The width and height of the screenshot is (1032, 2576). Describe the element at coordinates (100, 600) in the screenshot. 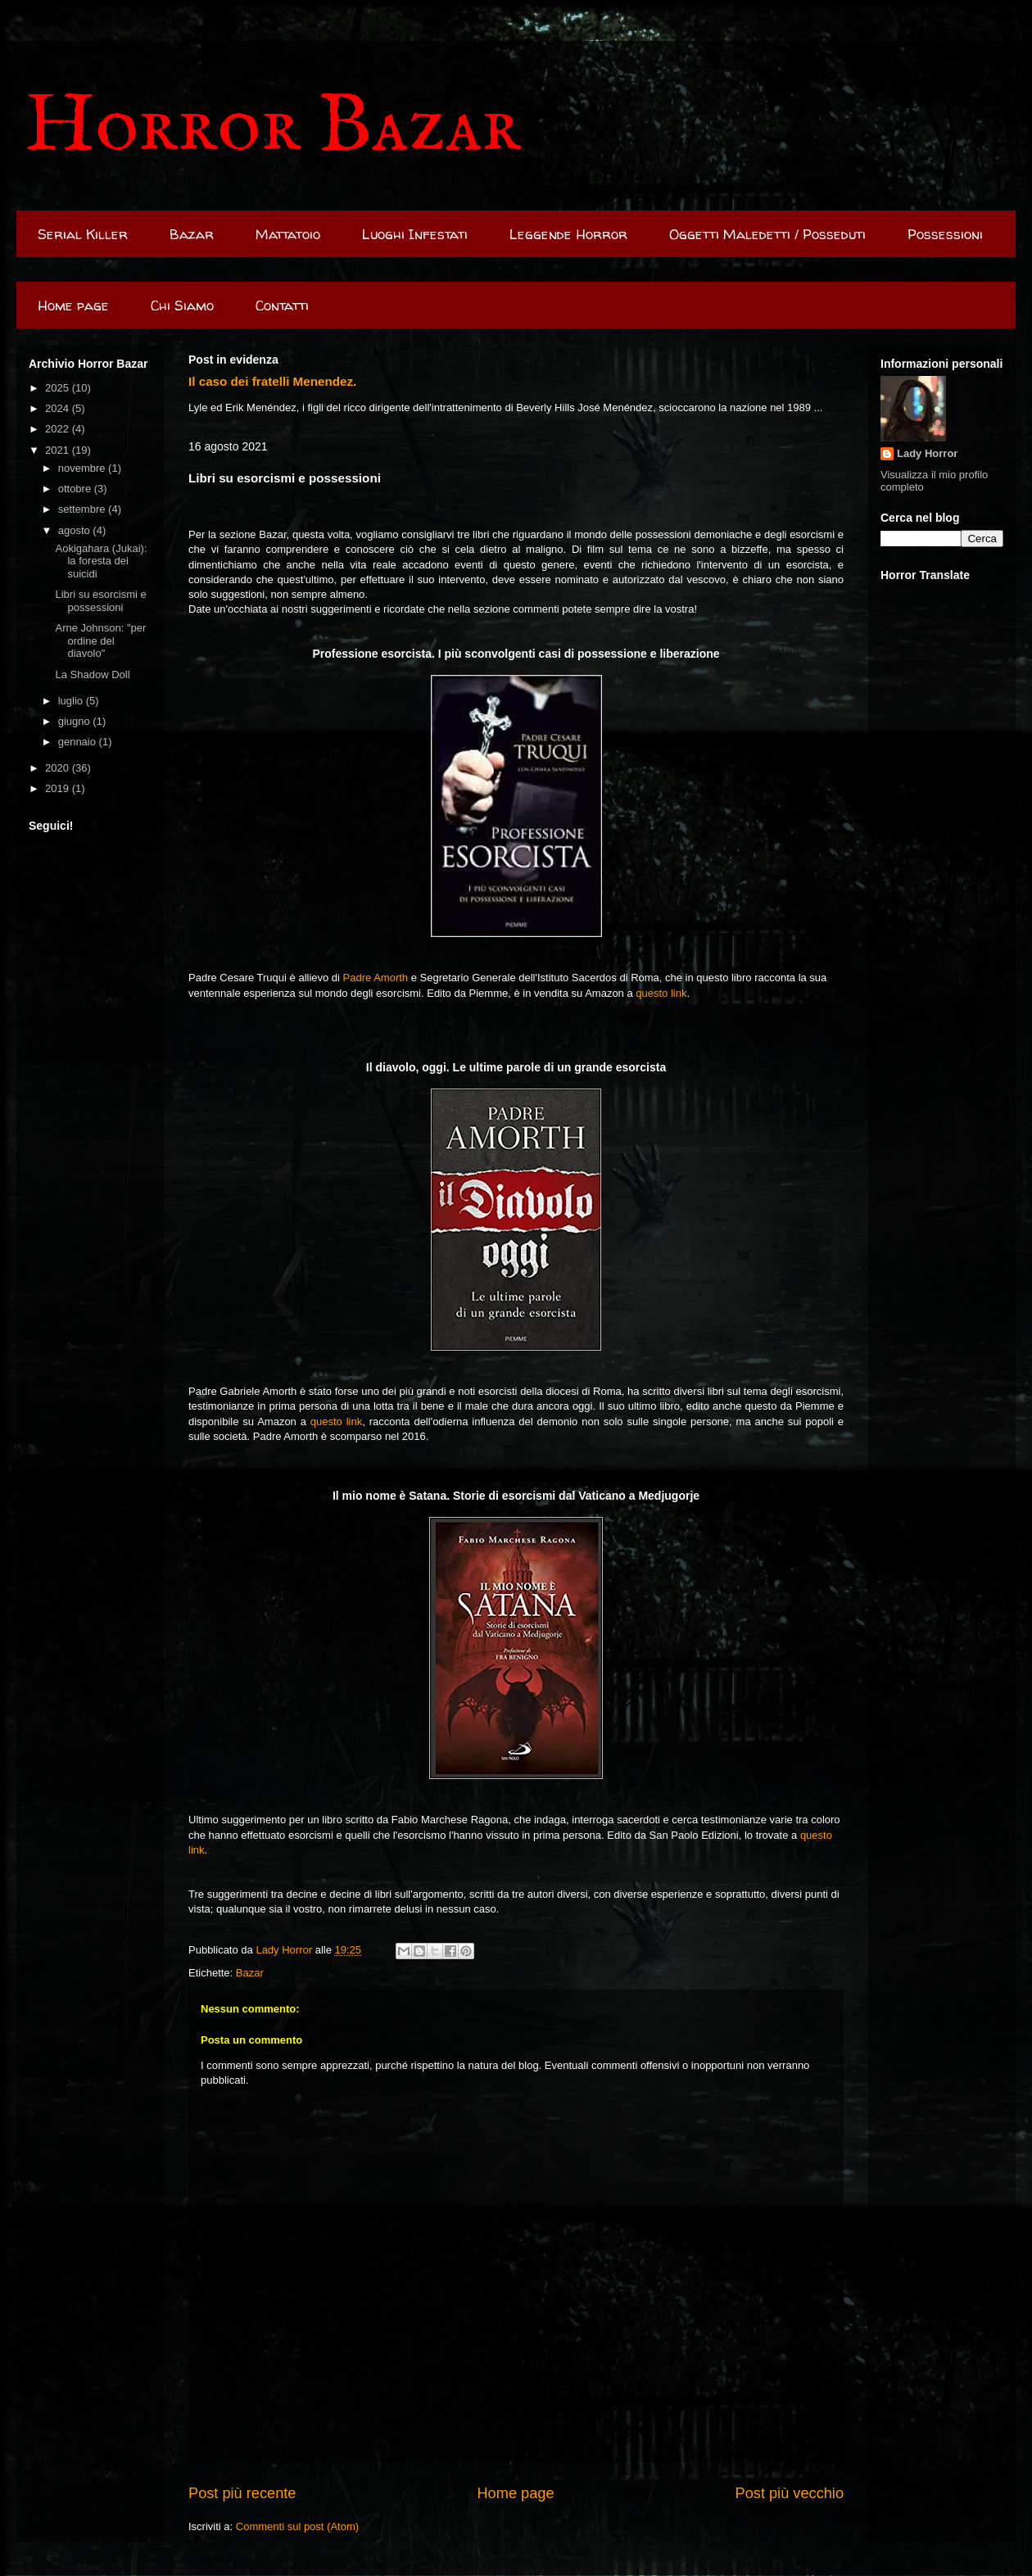

I see `Libri su esorcismi e possessioni` at that location.